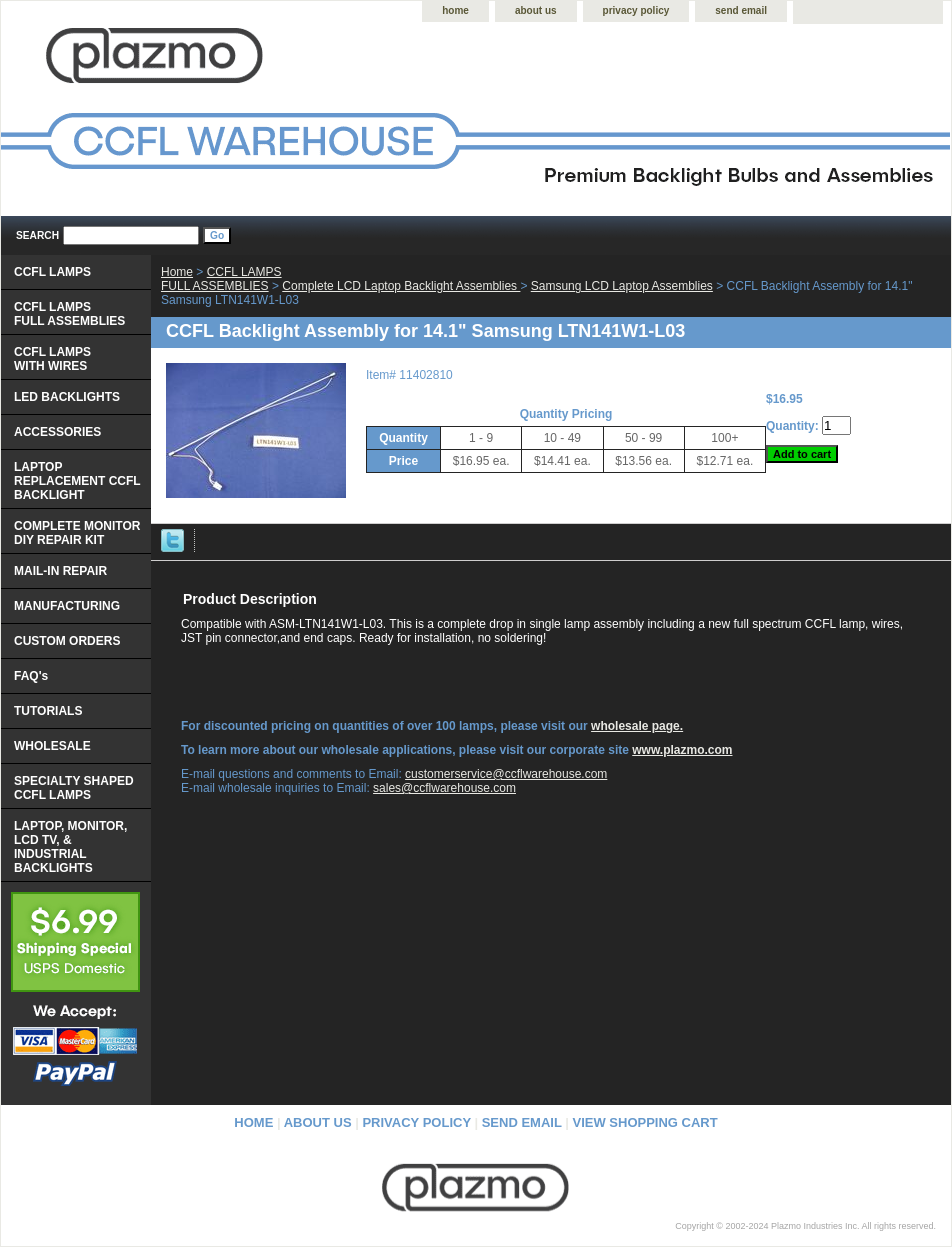 The height and width of the screenshot is (1247, 952). What do you see at coordinates (77, 533) in the screenshot?
I see `COMPLETE MONITOR DIY REPAIR KIT` at bounding box center [77, 533].